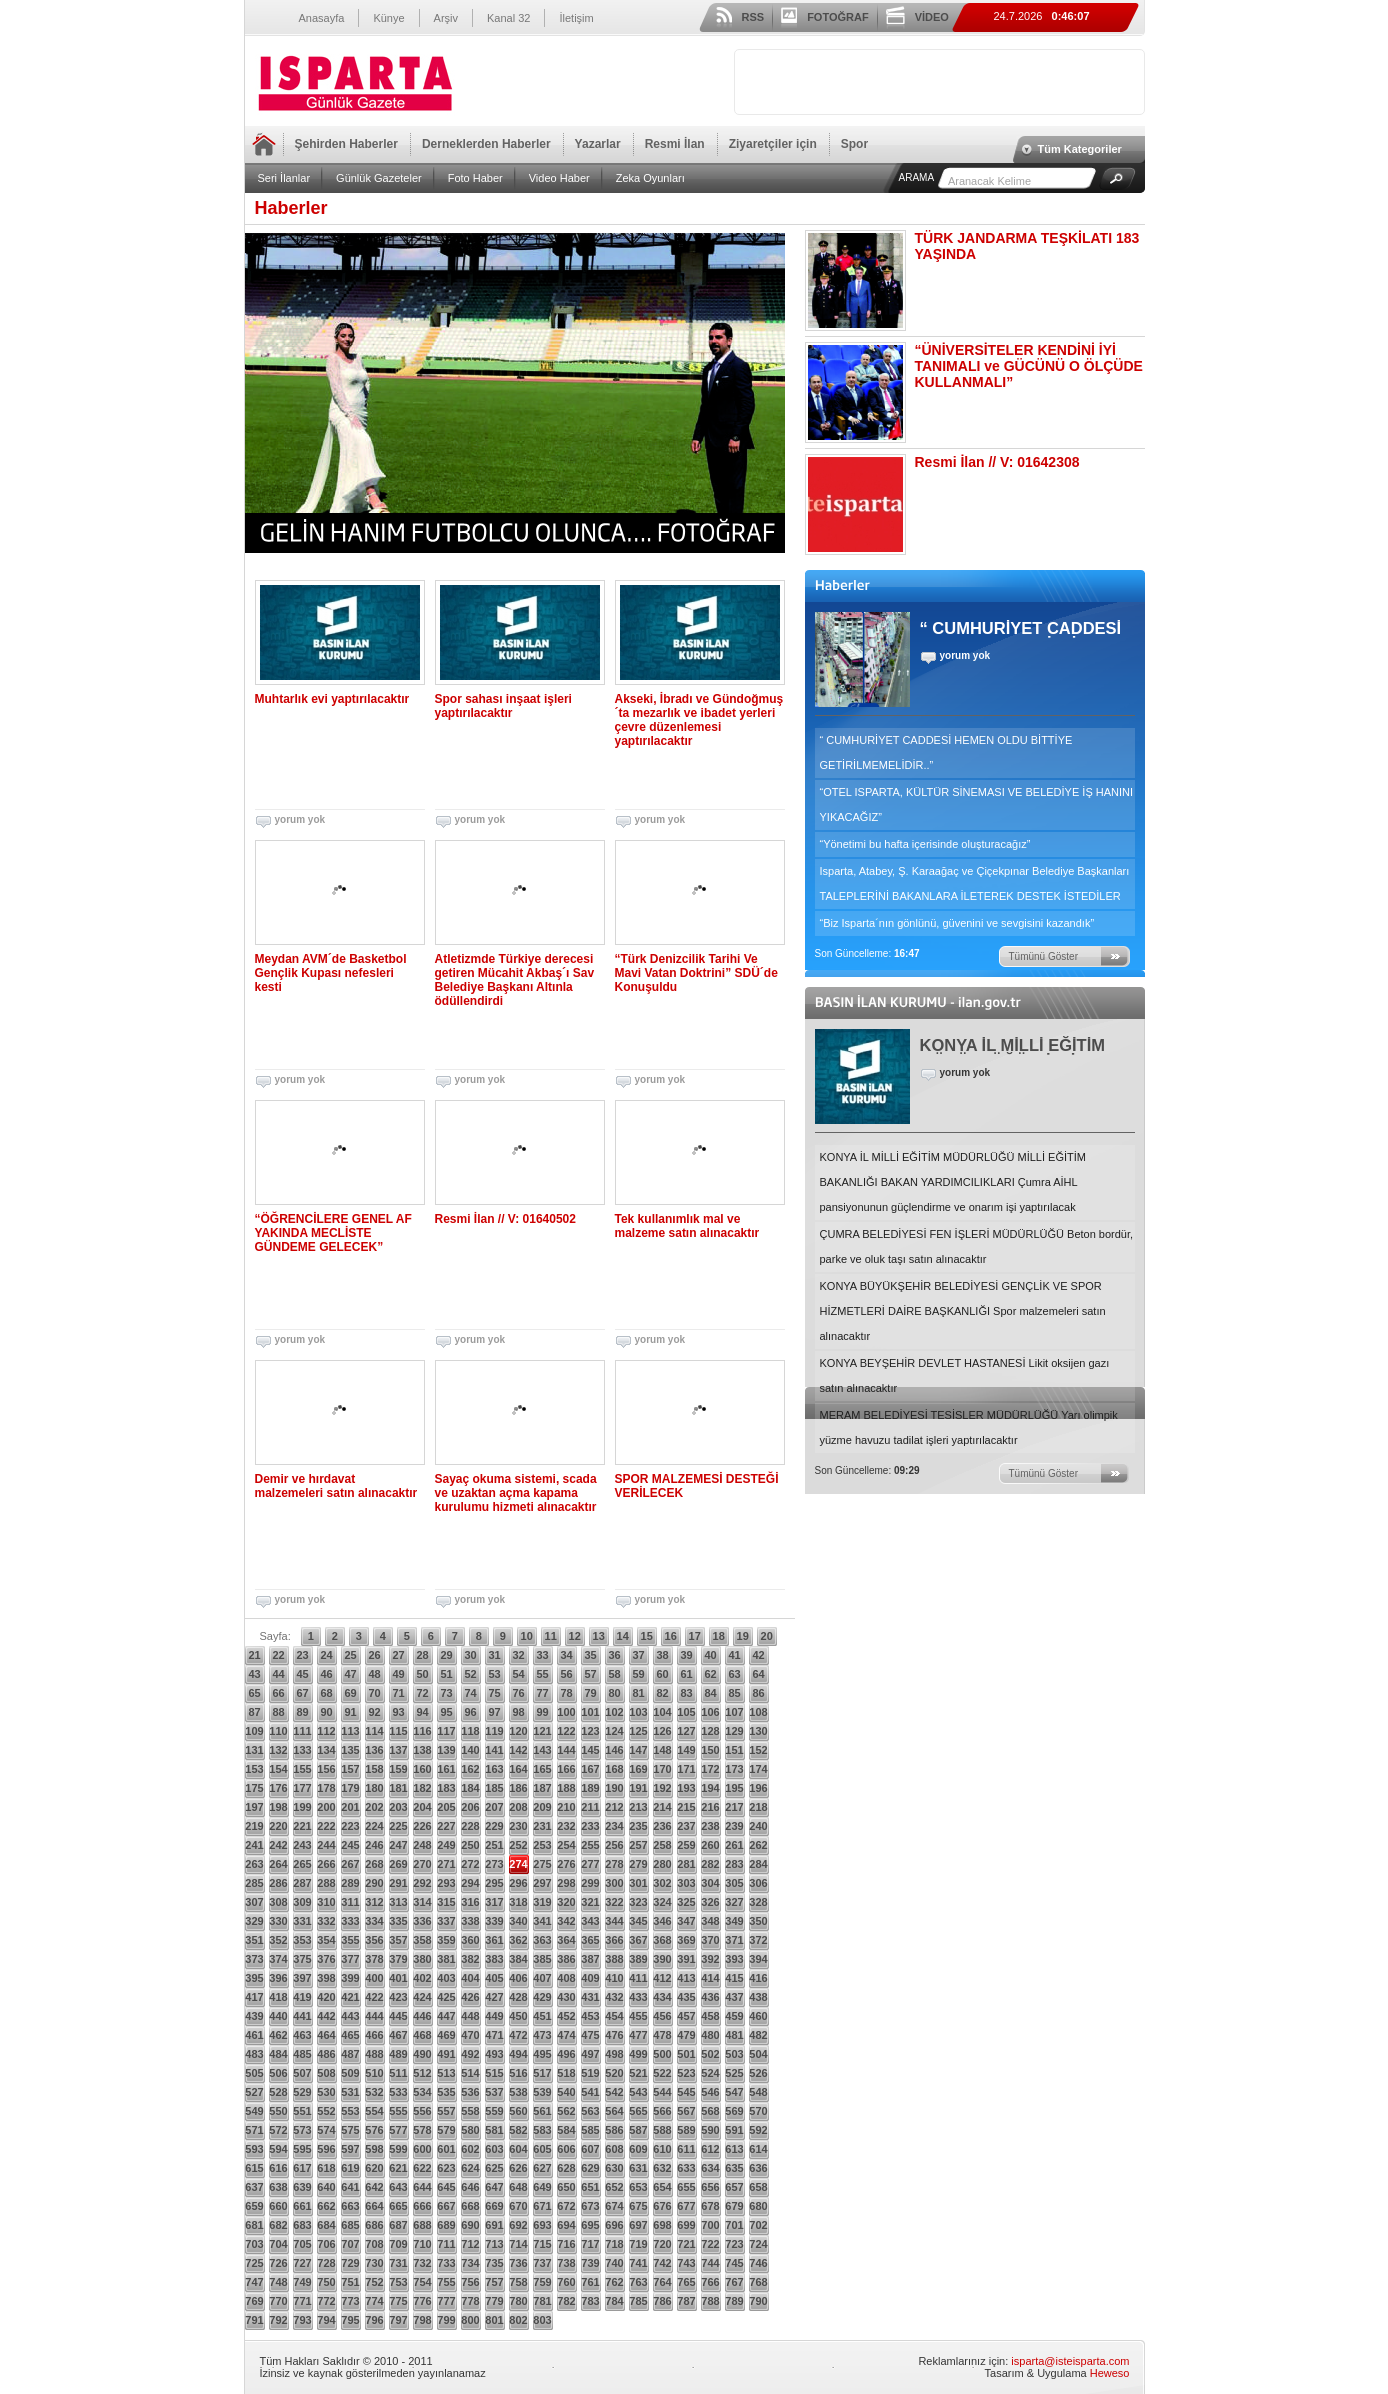  Describe the element at coordinates (518, 1921) in the screenshot. I see `340` at that location.